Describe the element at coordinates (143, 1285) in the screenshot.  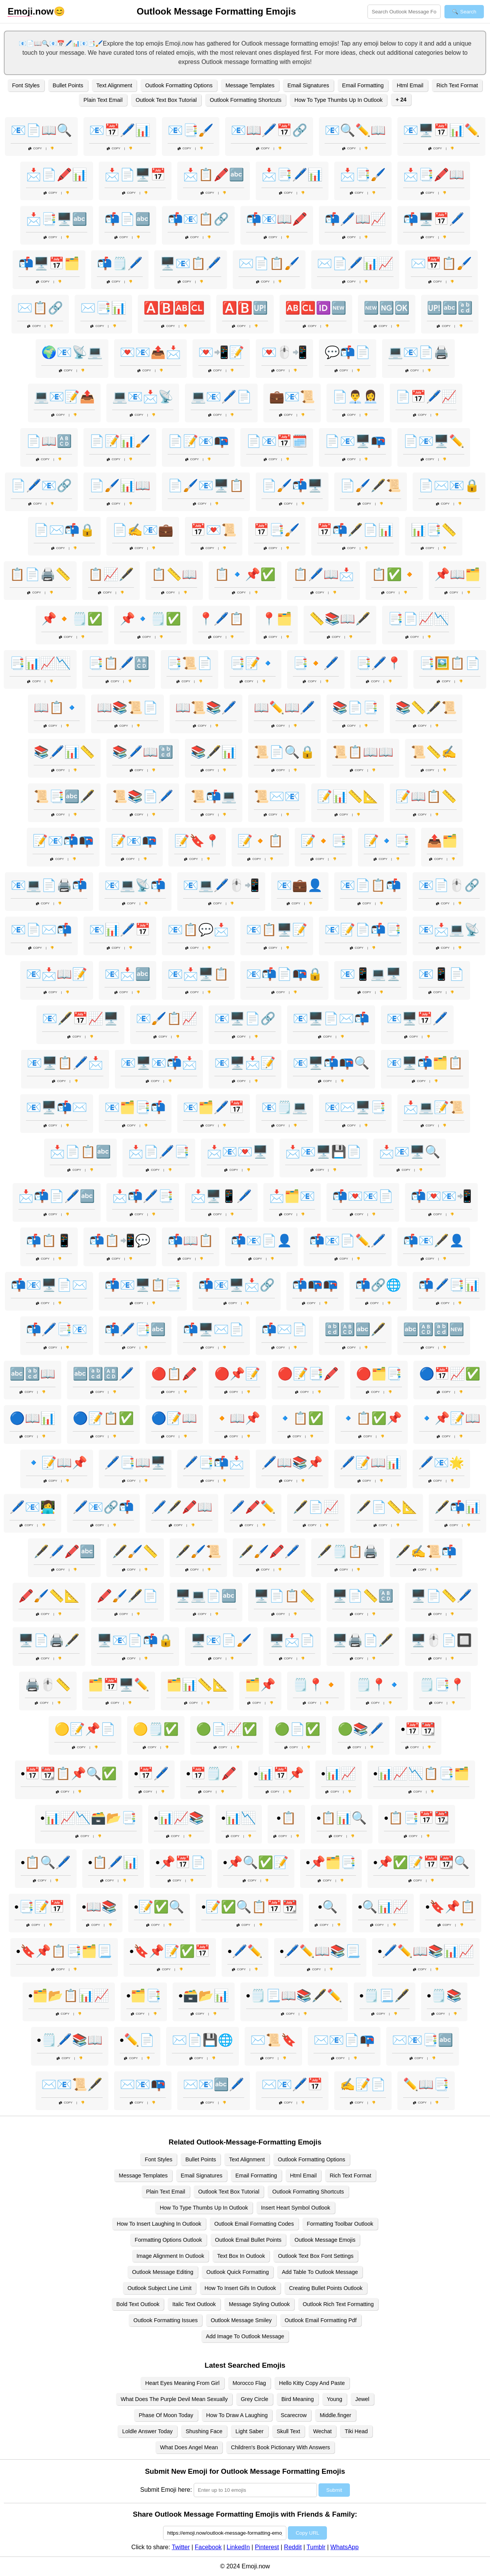
I see `📬📧🖥️📋📑` at that location.